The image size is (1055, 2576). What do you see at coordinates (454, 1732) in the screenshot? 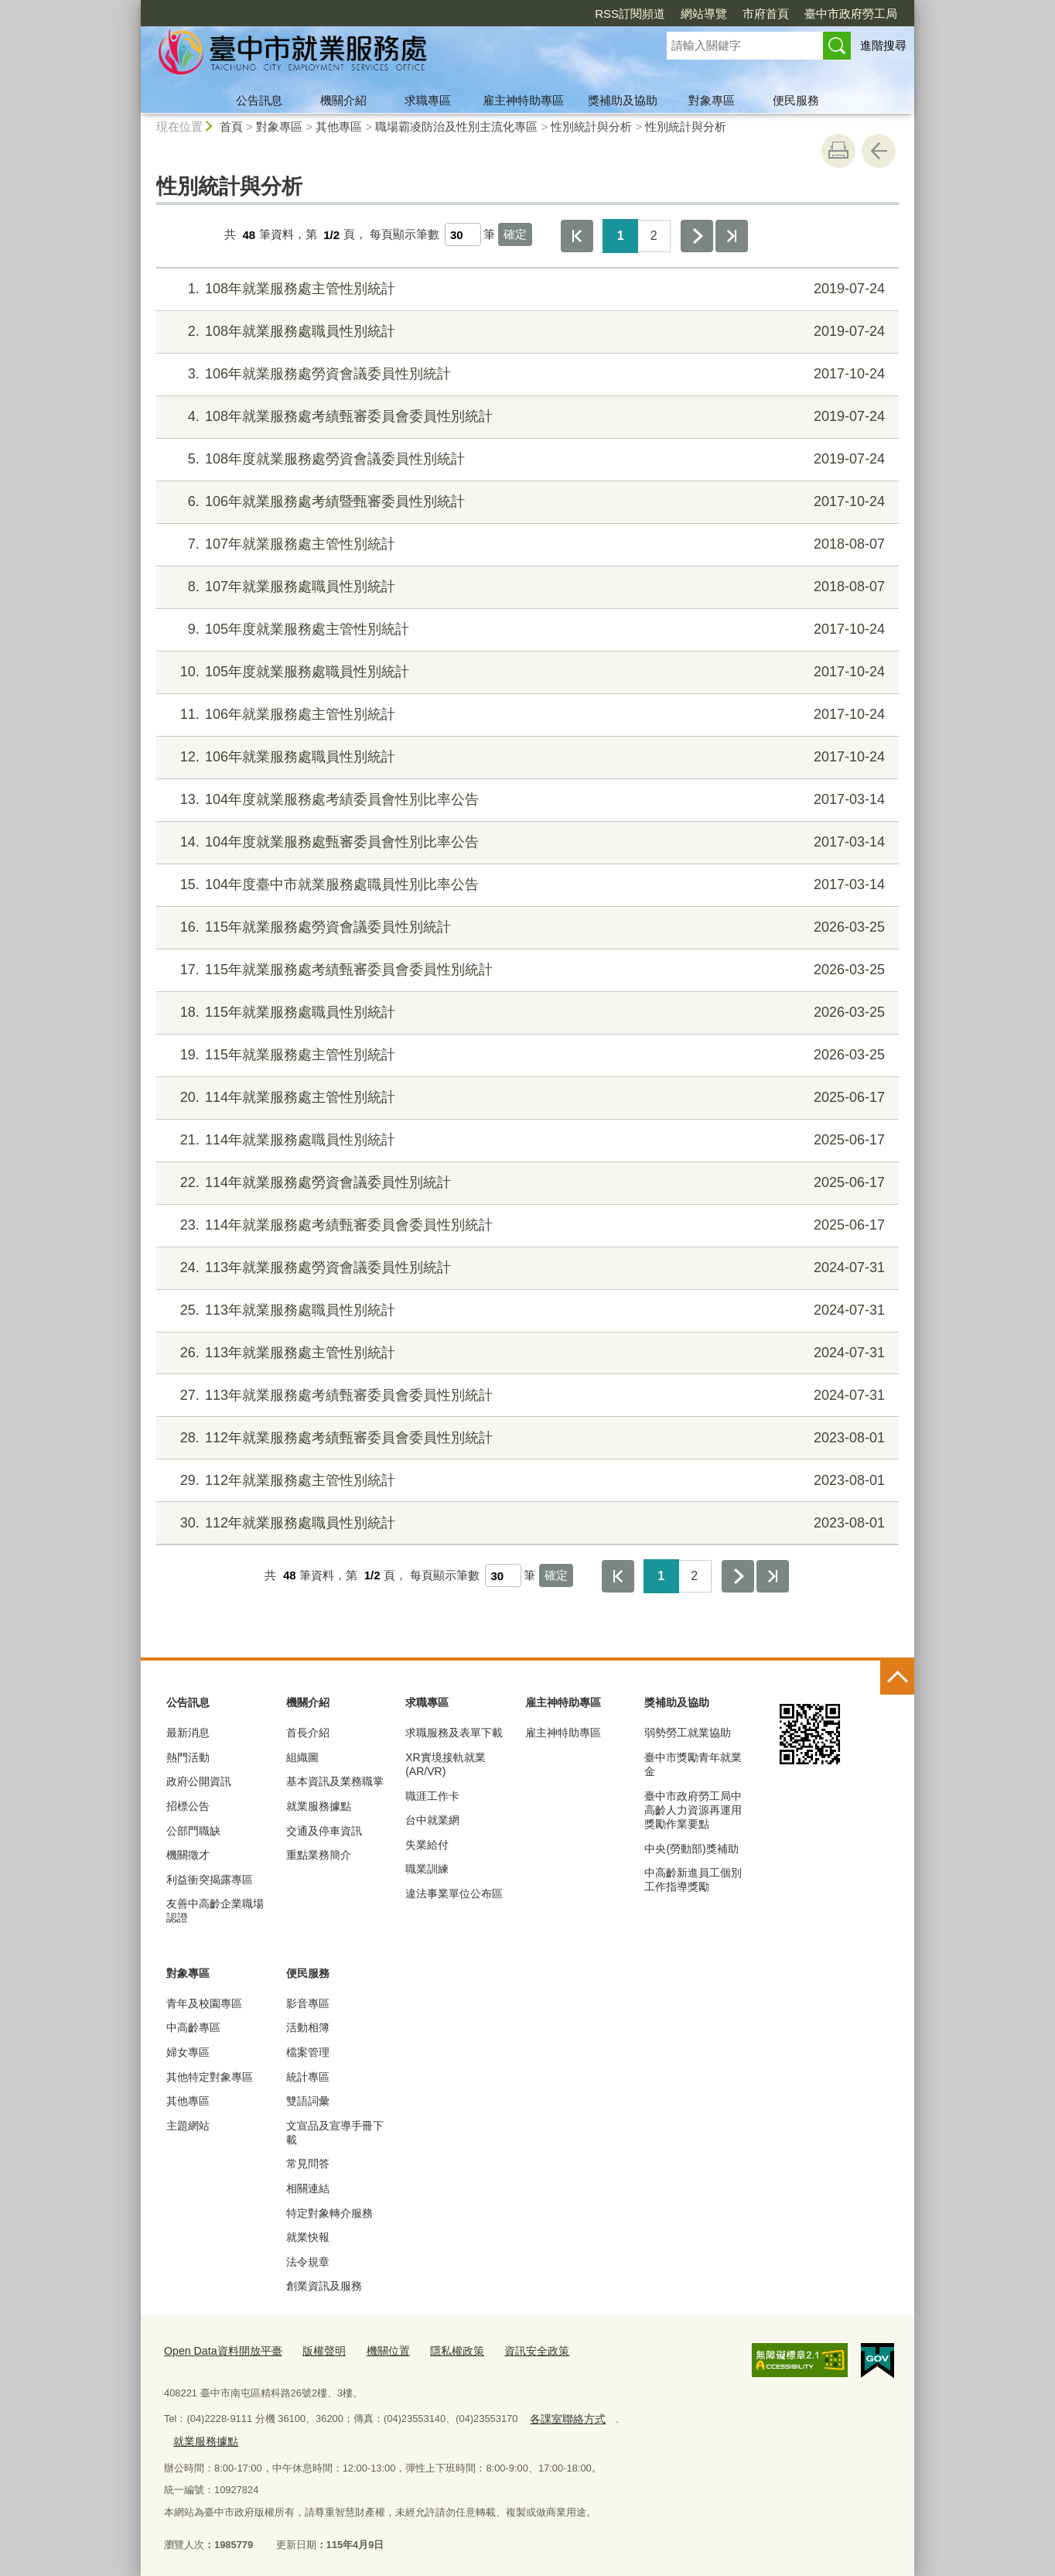
I see `求職服務及表單下載` at bounding box center [454, 1732].